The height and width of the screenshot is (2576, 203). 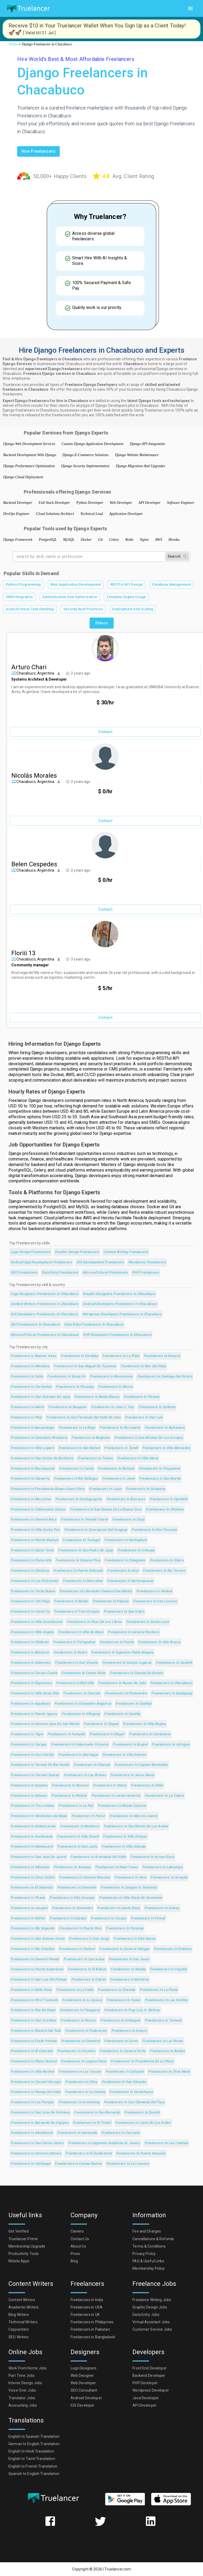 What do you see at coordinates (120, 1304) in the screenshot?
I see `Android Developers Freelancers in Chacabuco` at bounding box center [120, 1304].